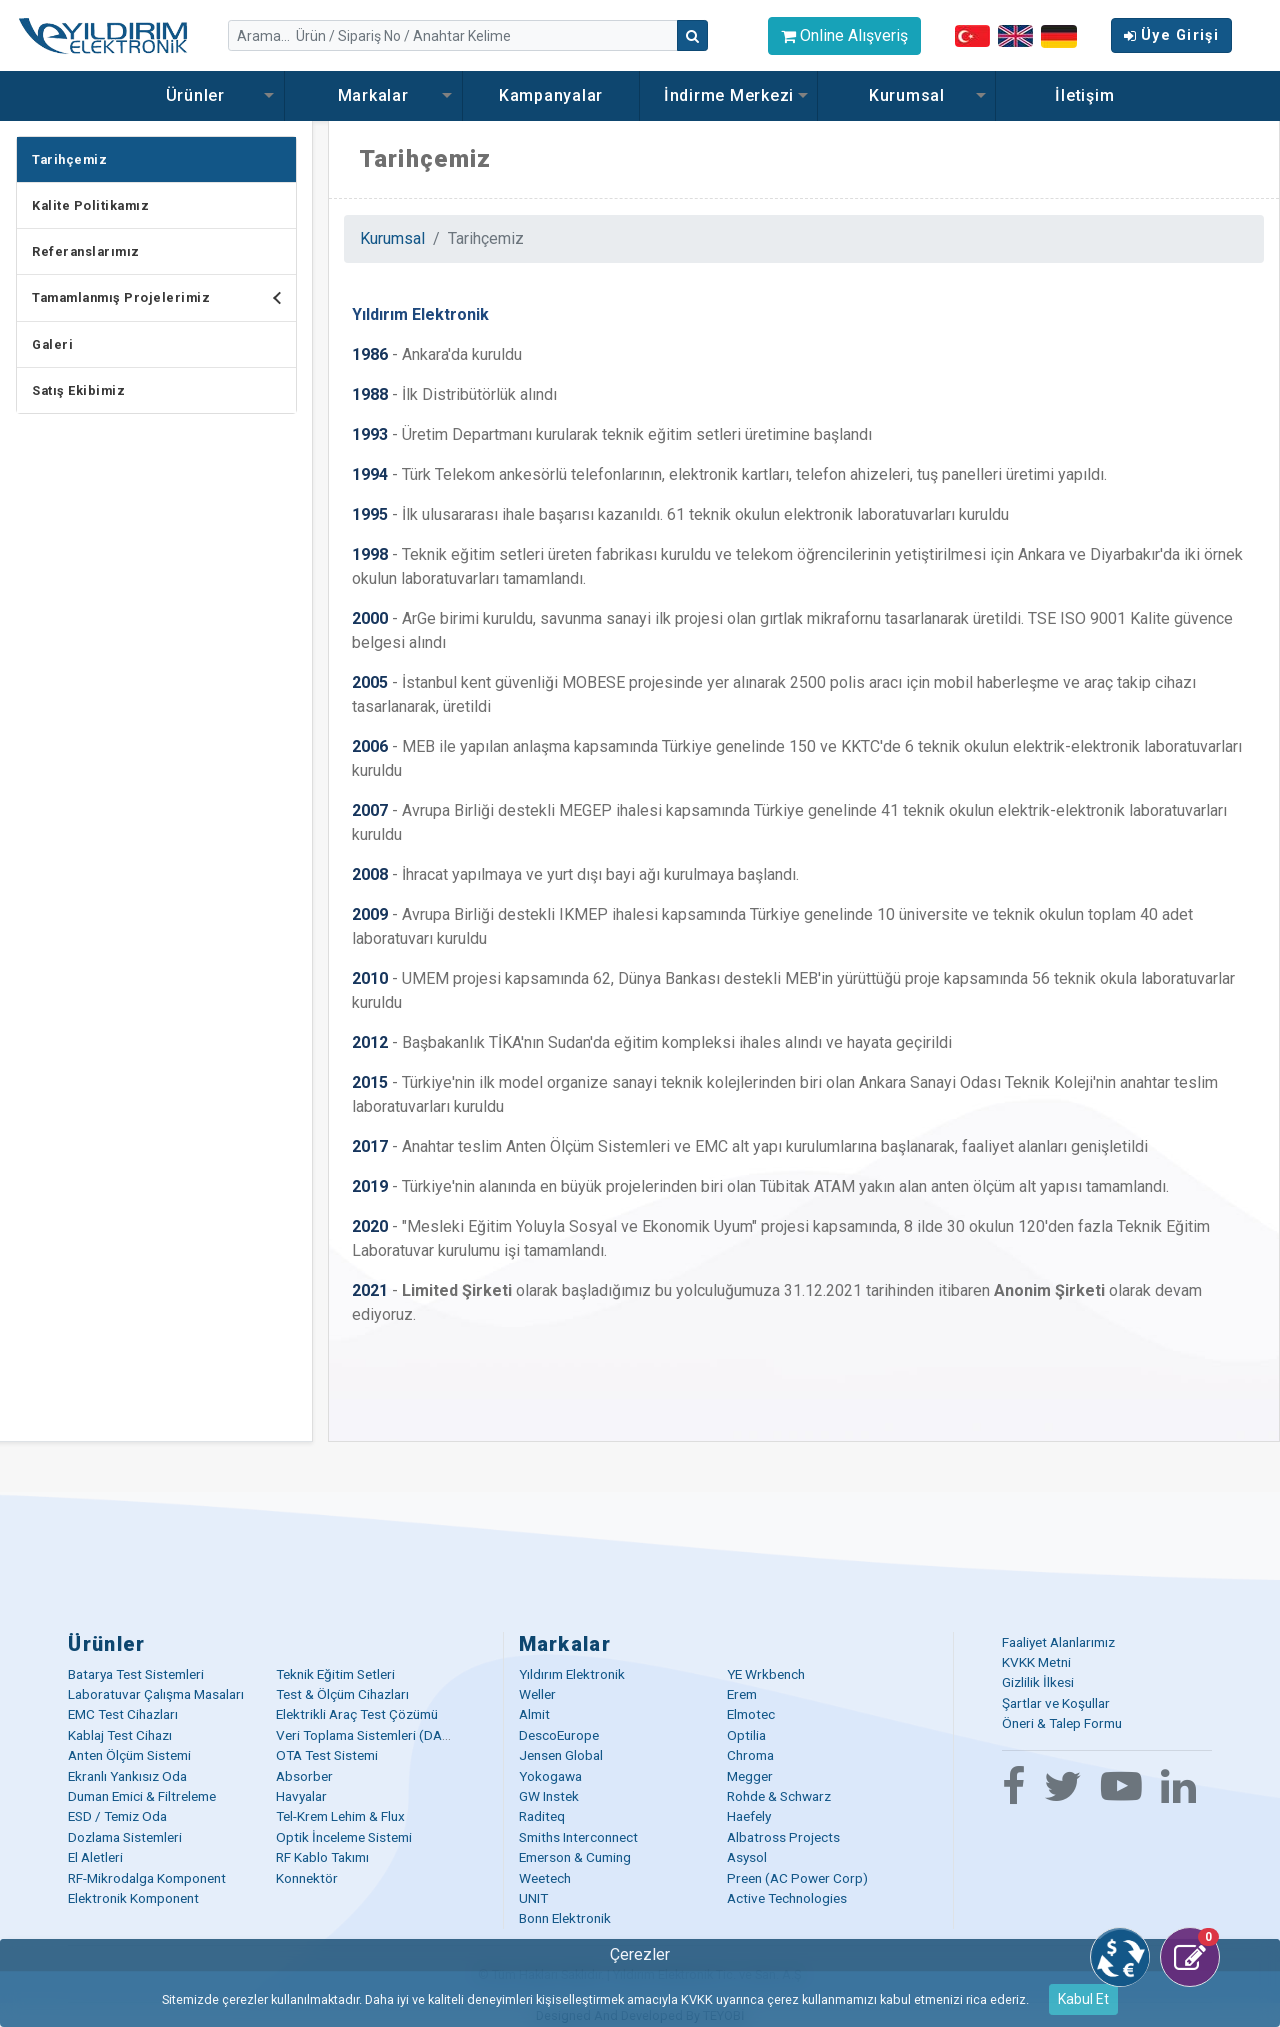  I want to click on DescoEurope, so click(559, 1735).